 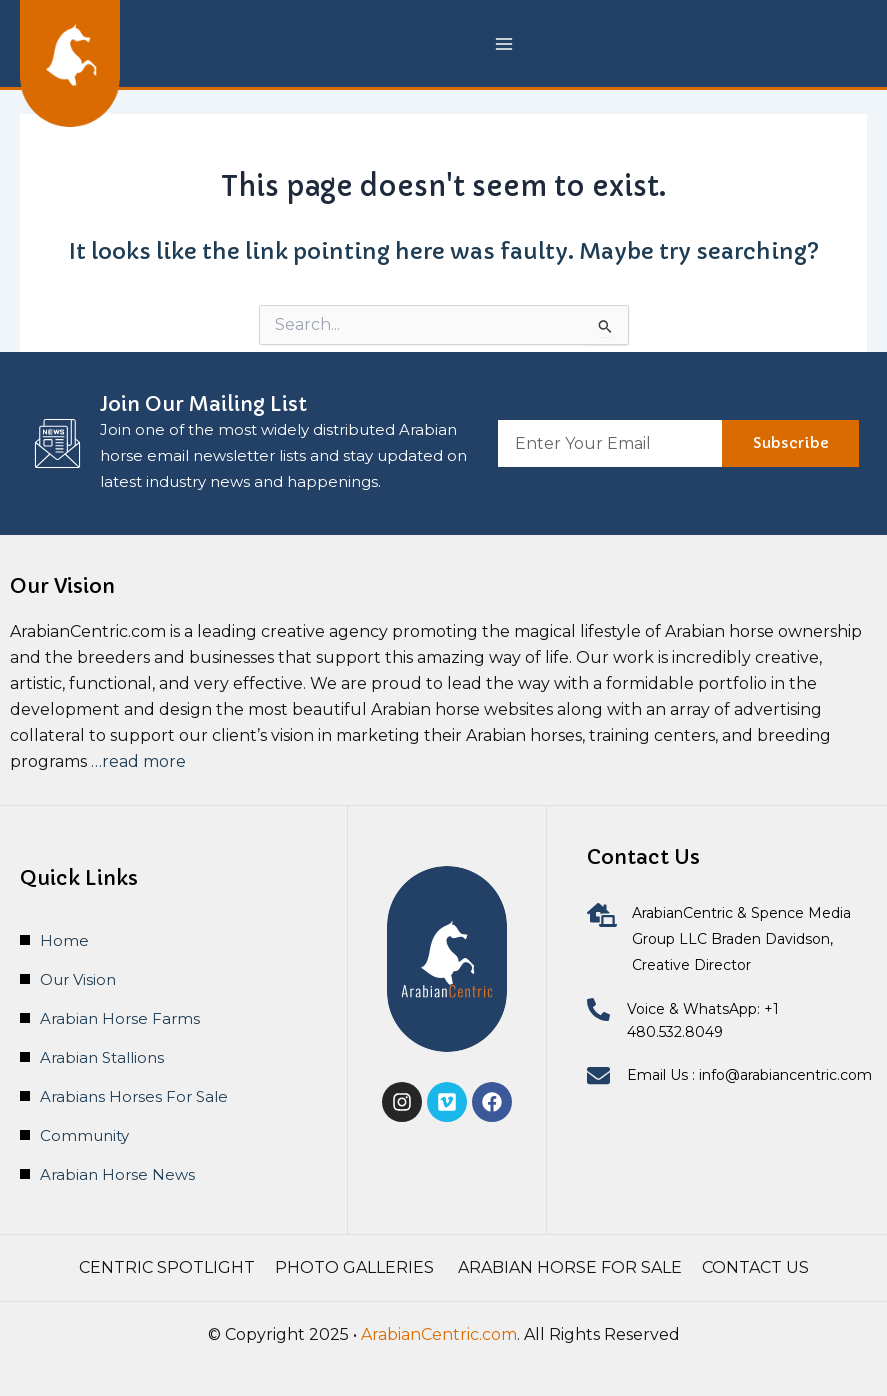 I want to click on Home, so click(x=64, y=940).